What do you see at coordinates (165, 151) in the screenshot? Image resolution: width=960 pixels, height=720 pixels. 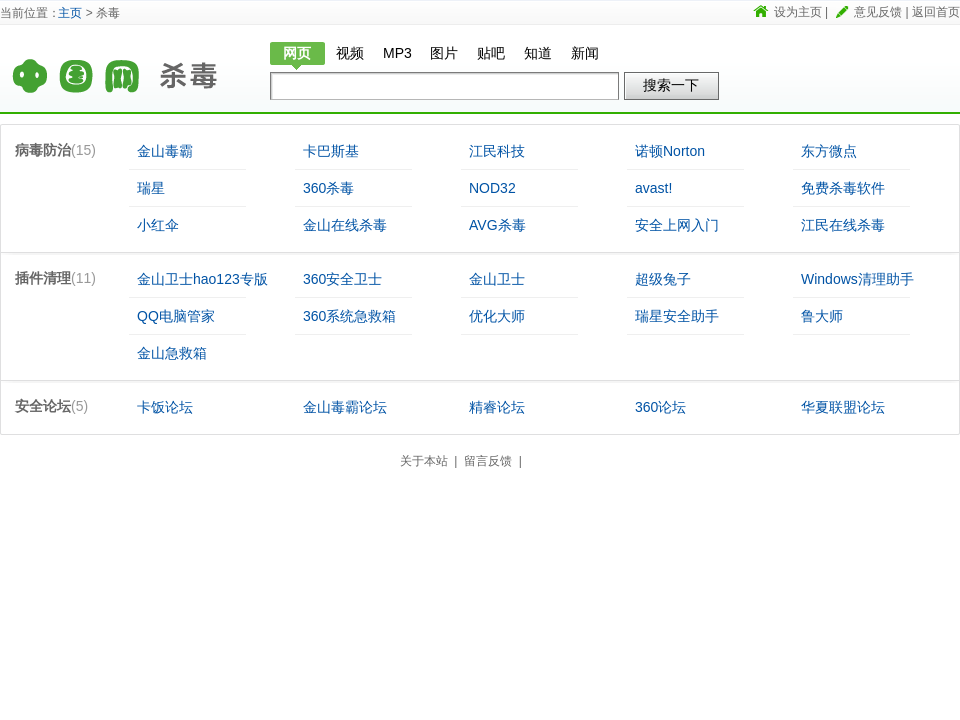 I see `金山毒霸` at bounding box center [165, 151].